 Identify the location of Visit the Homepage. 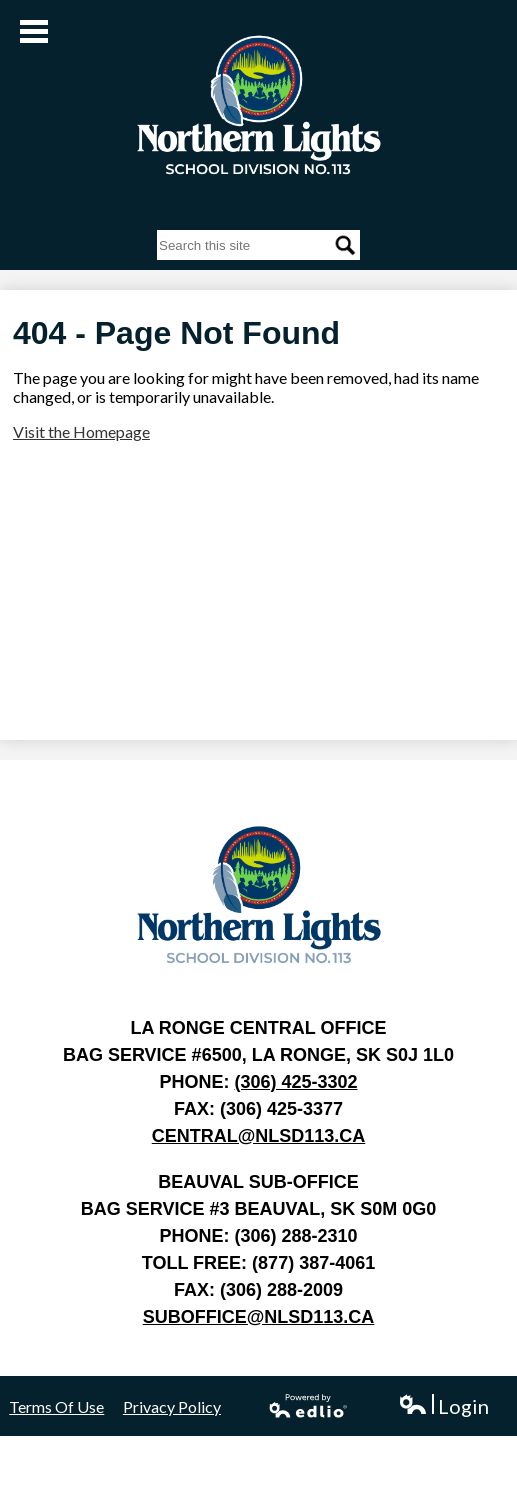
(81, 431).